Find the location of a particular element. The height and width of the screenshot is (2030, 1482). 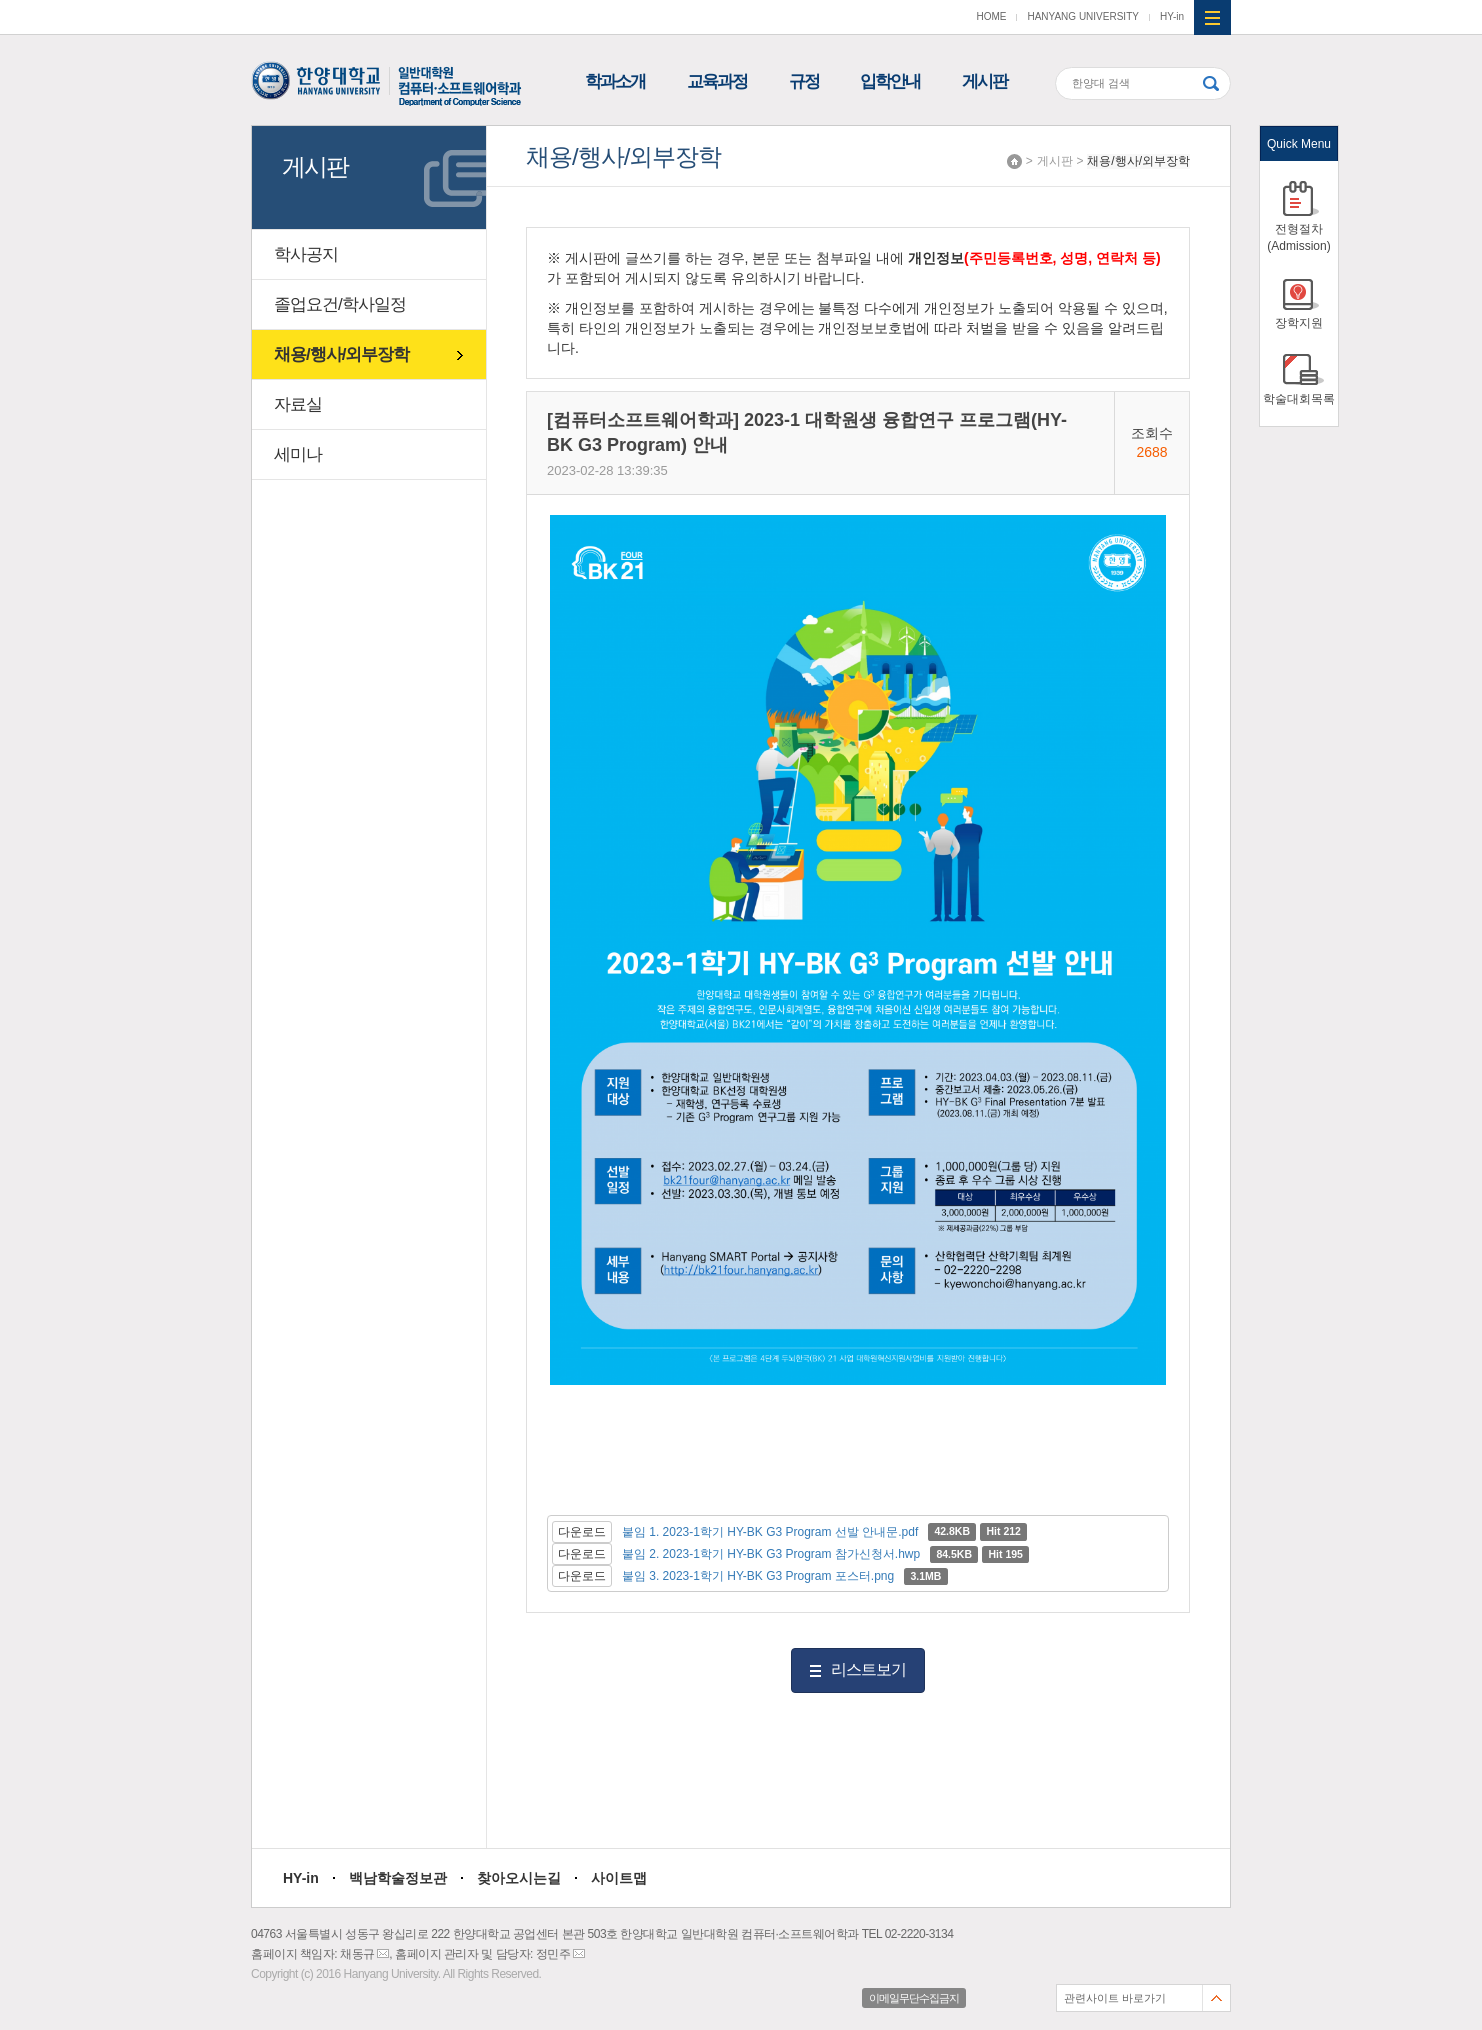

다운로드 is located at coordinates (582, 1532).